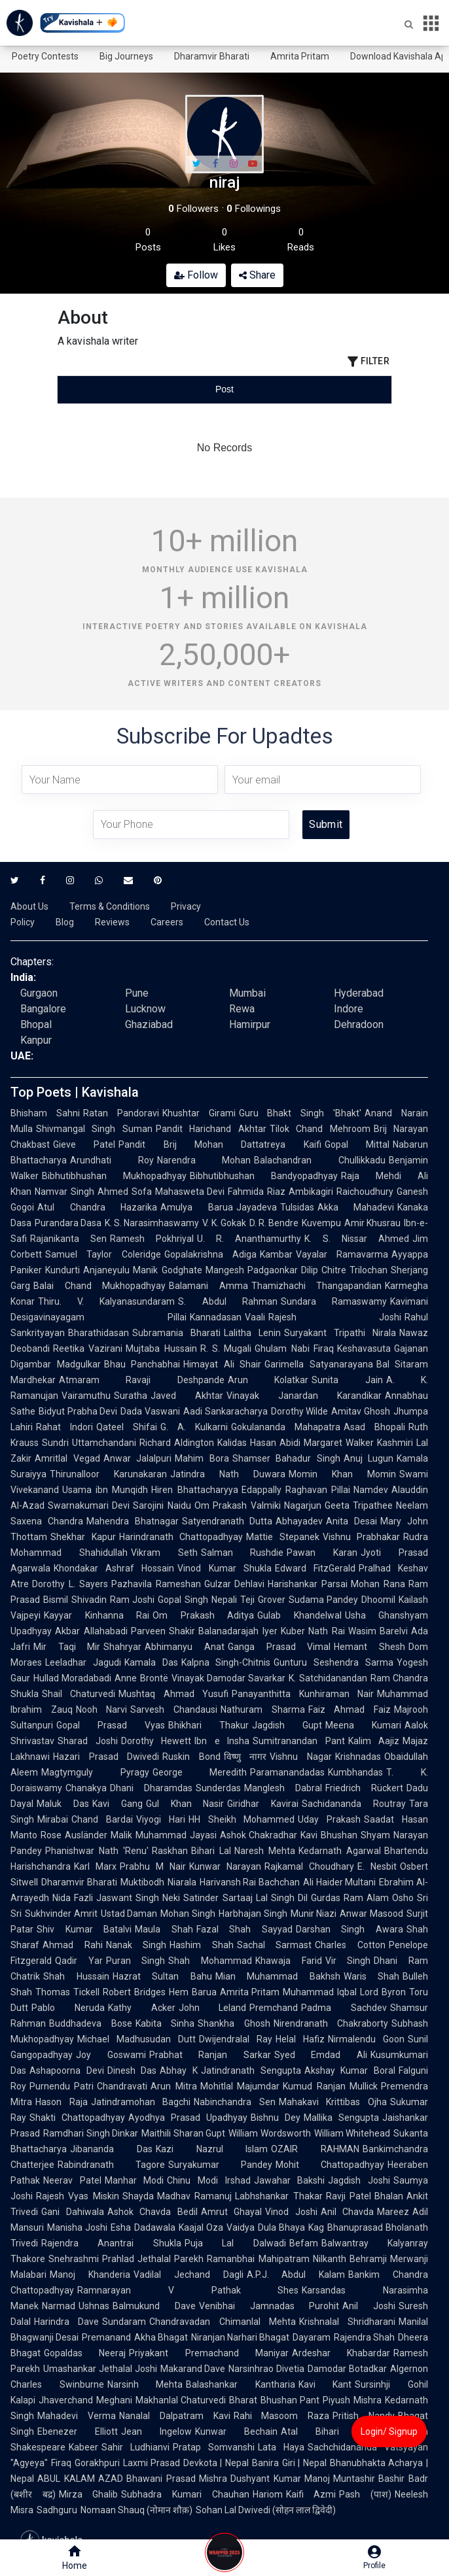 The image size is (449, 2576). Describe the element at coordinates (269, 2133) in the screenshot. I see `William Wordsworth` at that location.